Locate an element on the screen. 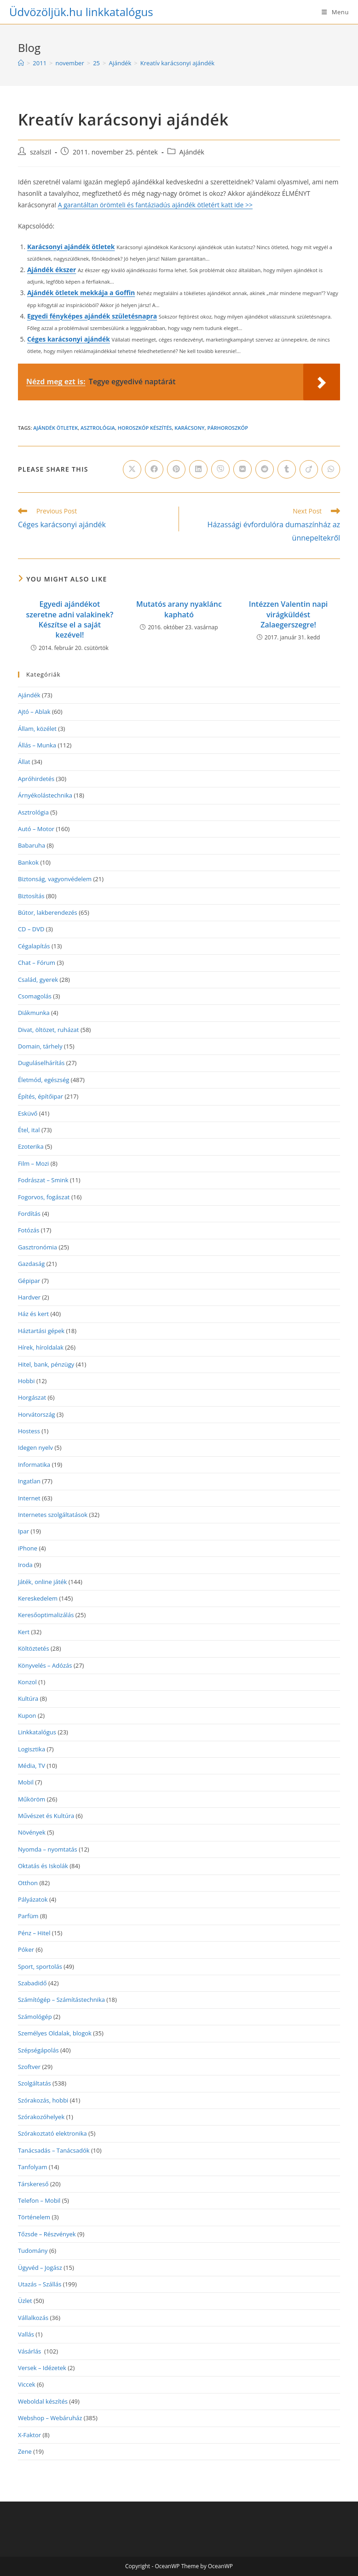  [Share on Pinterest] is located at coordinates (176, 469).